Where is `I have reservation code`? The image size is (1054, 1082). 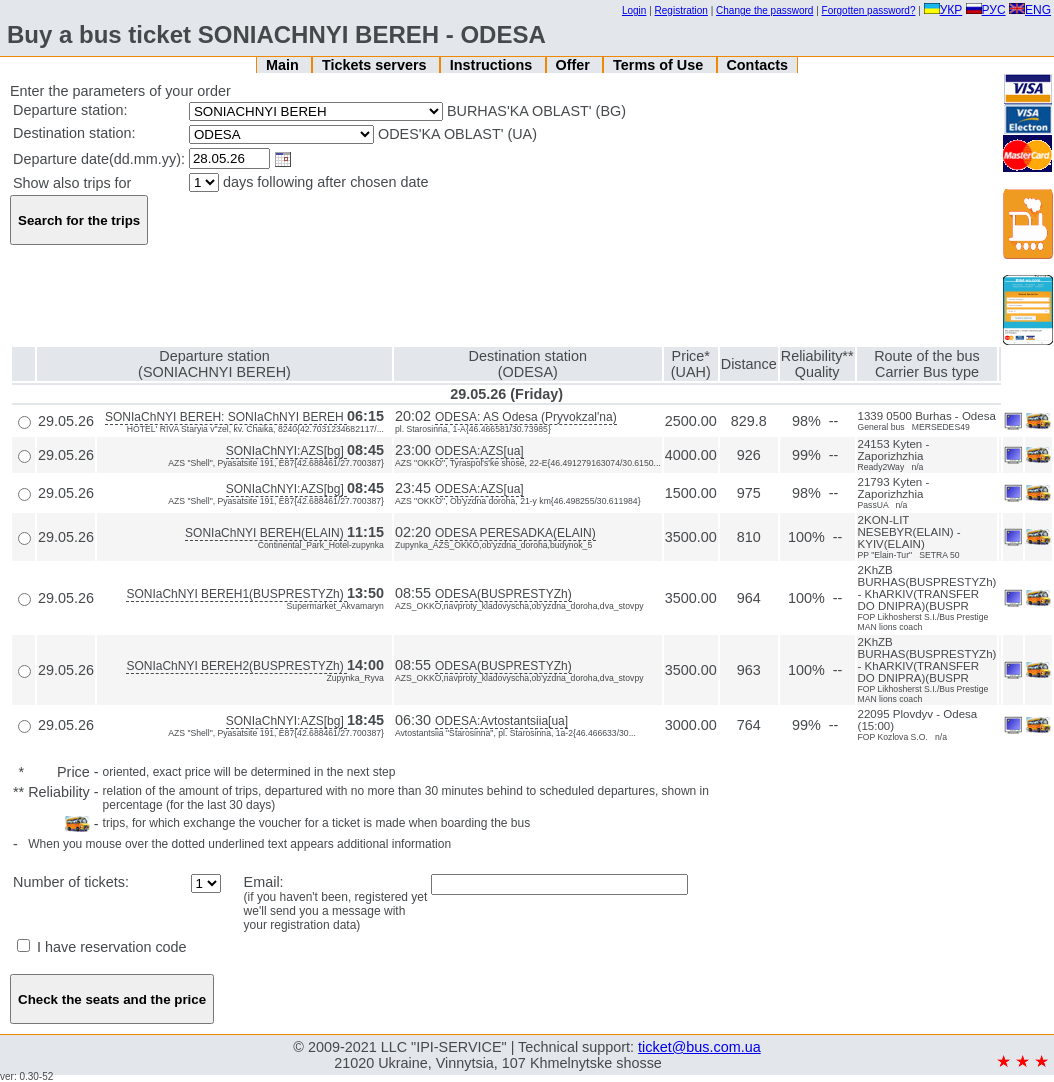 I have reservation code is located at coordinates (102, 947).